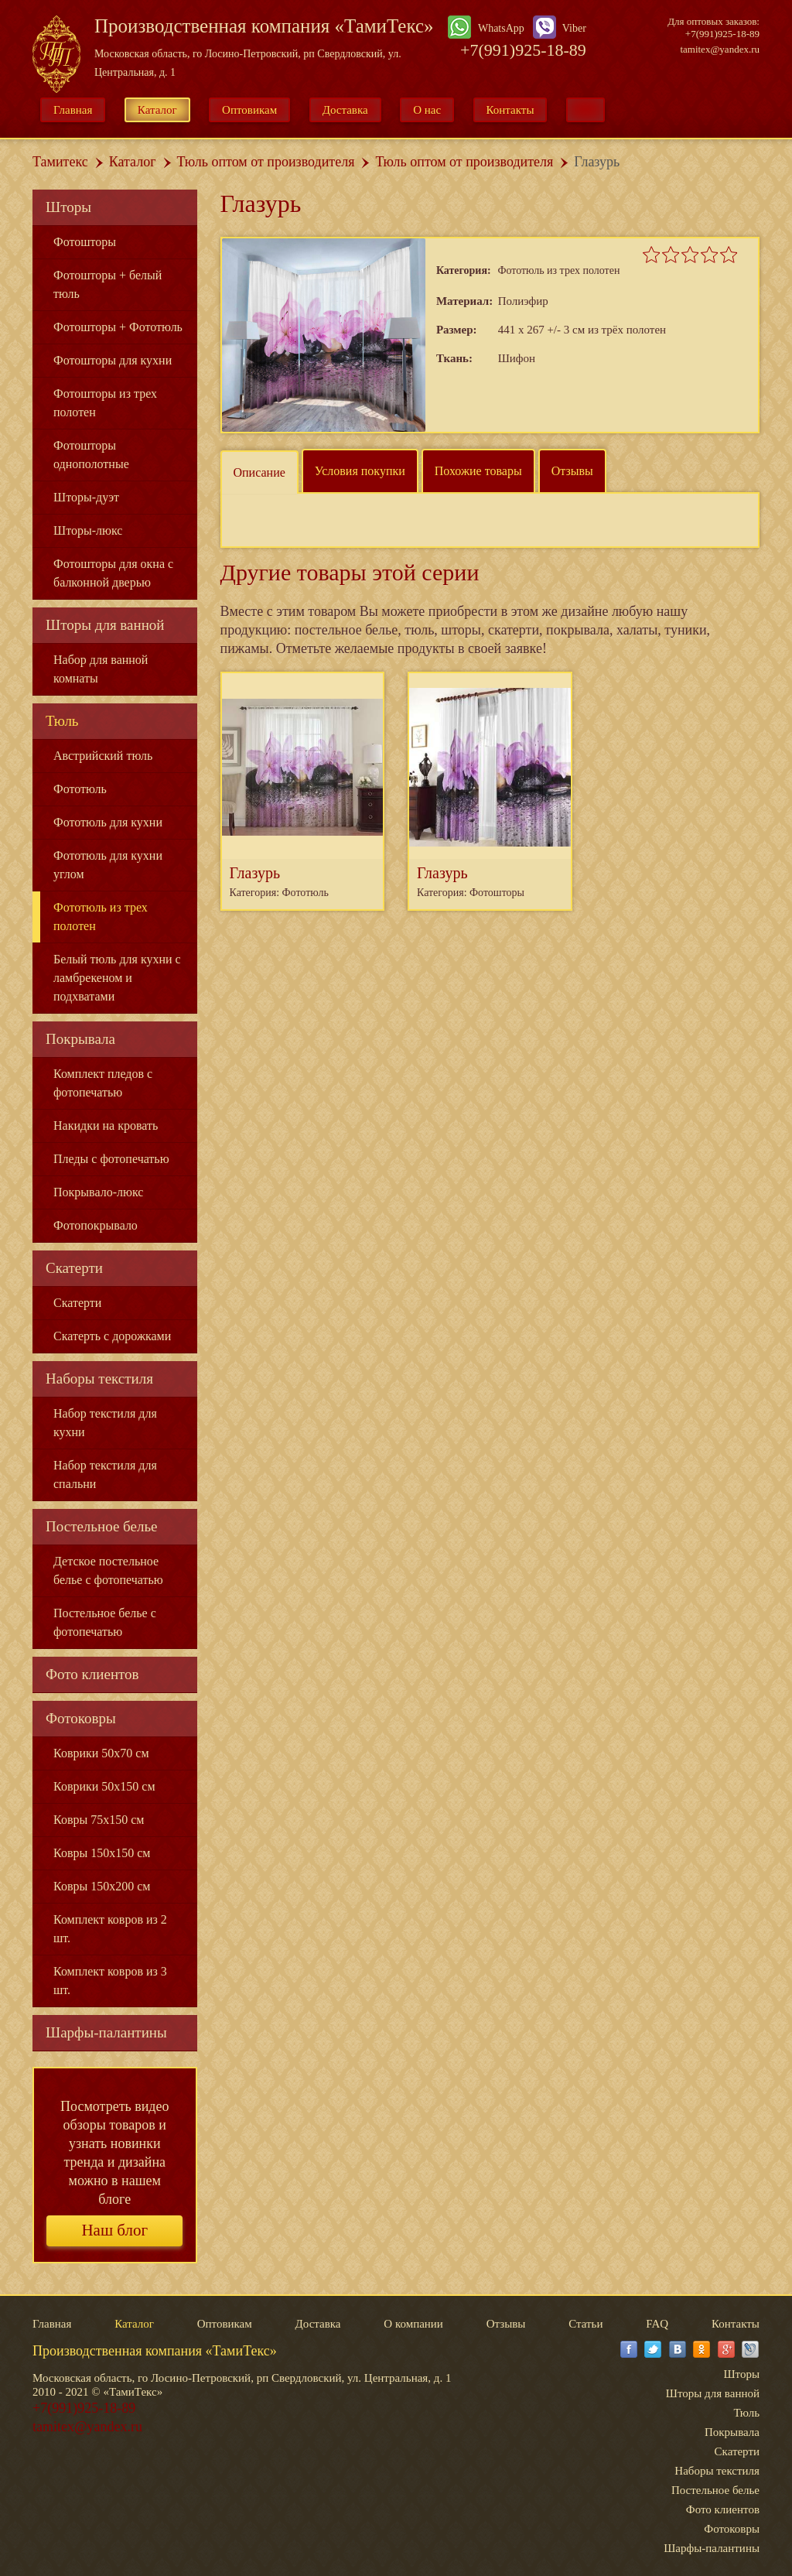 This screenshot has height=2576, width=792. I want to click on Белый тюль для кухни с ламбрекеном и подхватами, so click(117, 978).